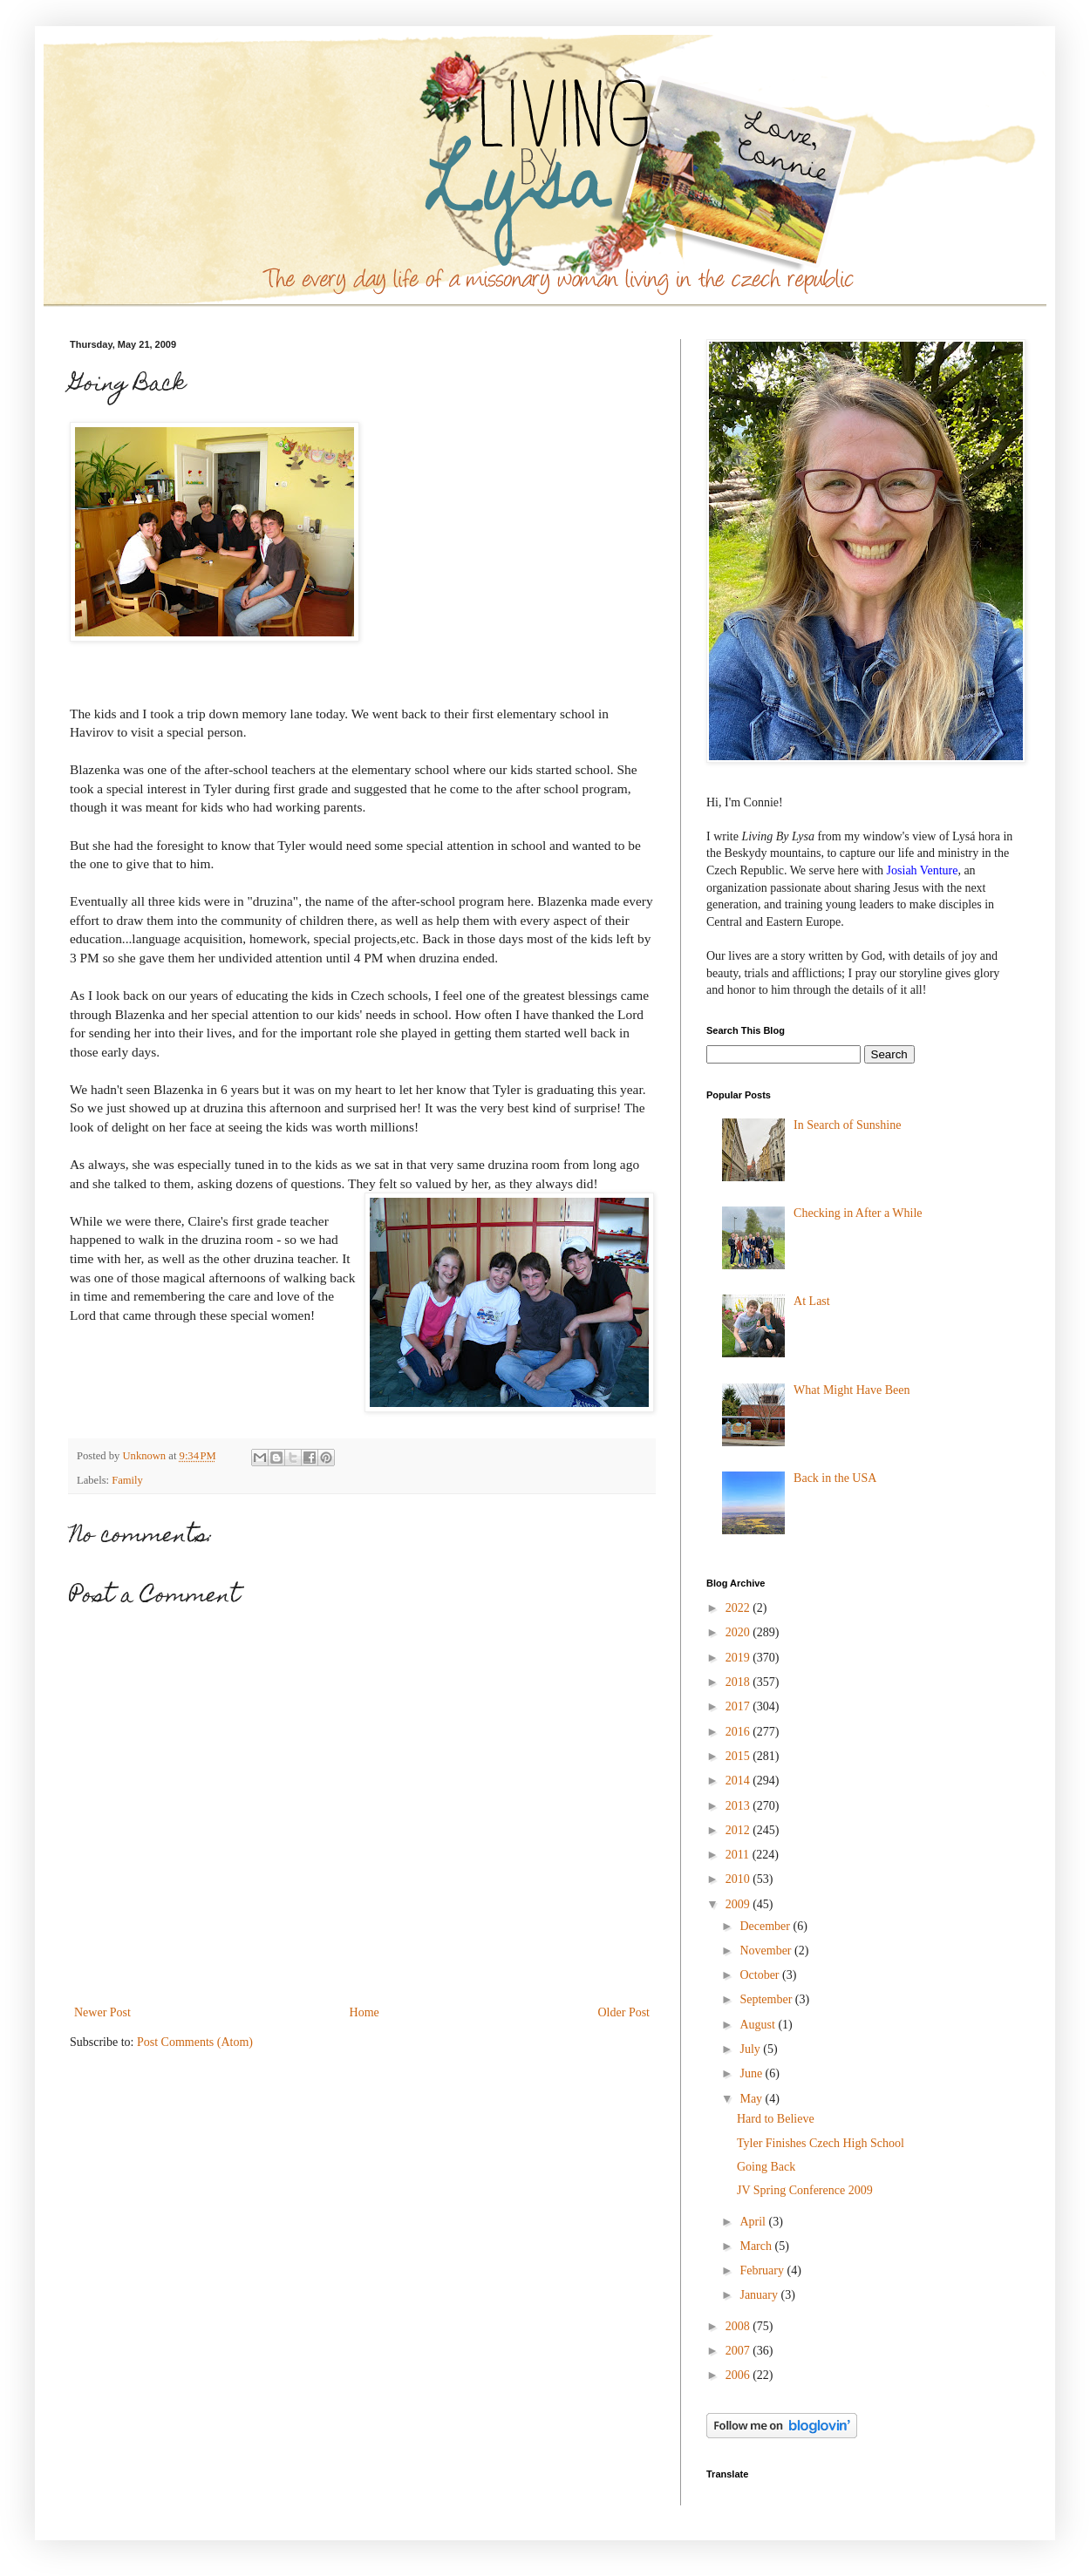 This screenshot has width=1090, height=2576. What do you see at coordinates (758, 2024) in the screenshot?
I see `August` at bounding box center [758, 2024].